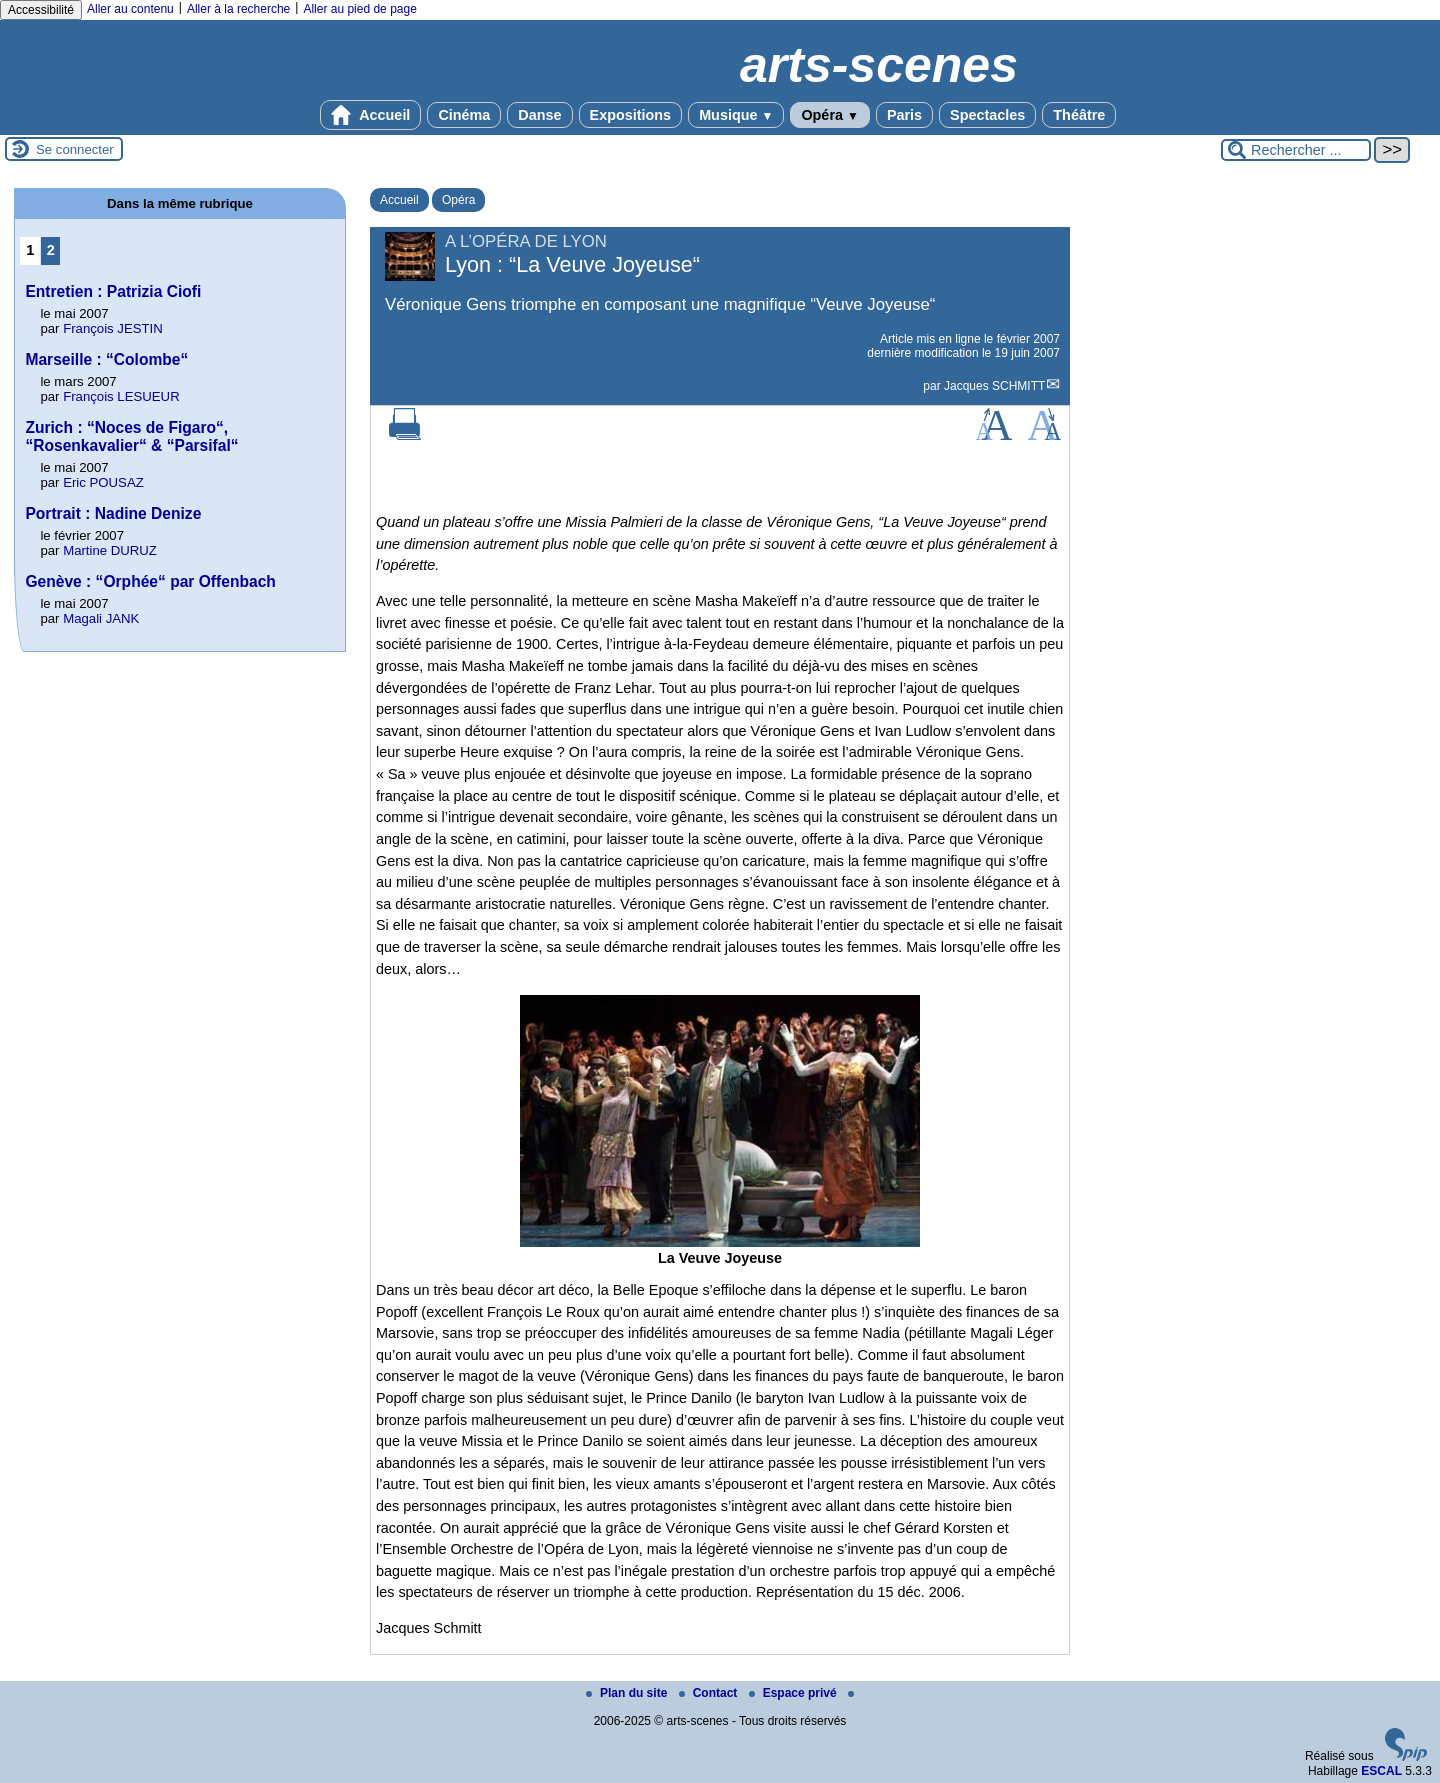  Describe the element at coordinates (121, 396) in the screenshot. I see `François LESUEUR` at that location.